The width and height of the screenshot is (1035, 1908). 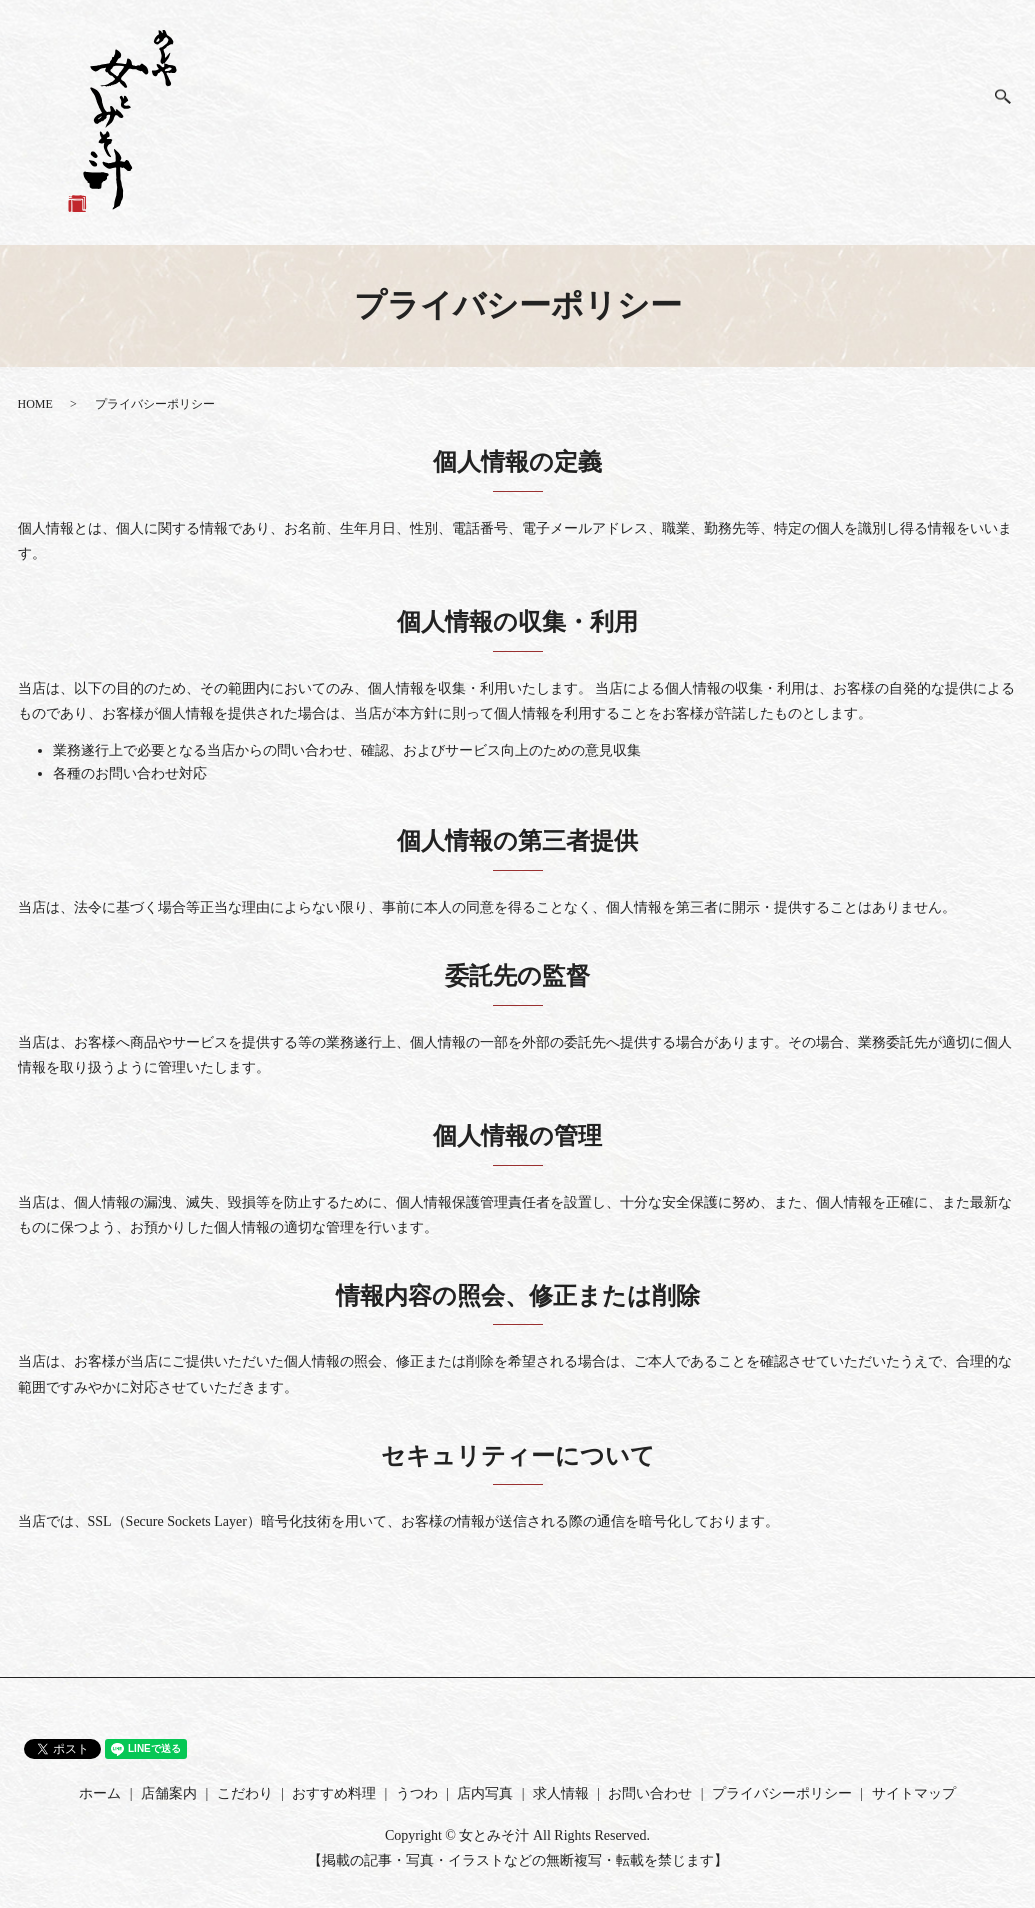 What do you see at coordinates (782, 1793) in the screenshot?
I see `プライバシーポリシー` at bounding box center [782, 1793].